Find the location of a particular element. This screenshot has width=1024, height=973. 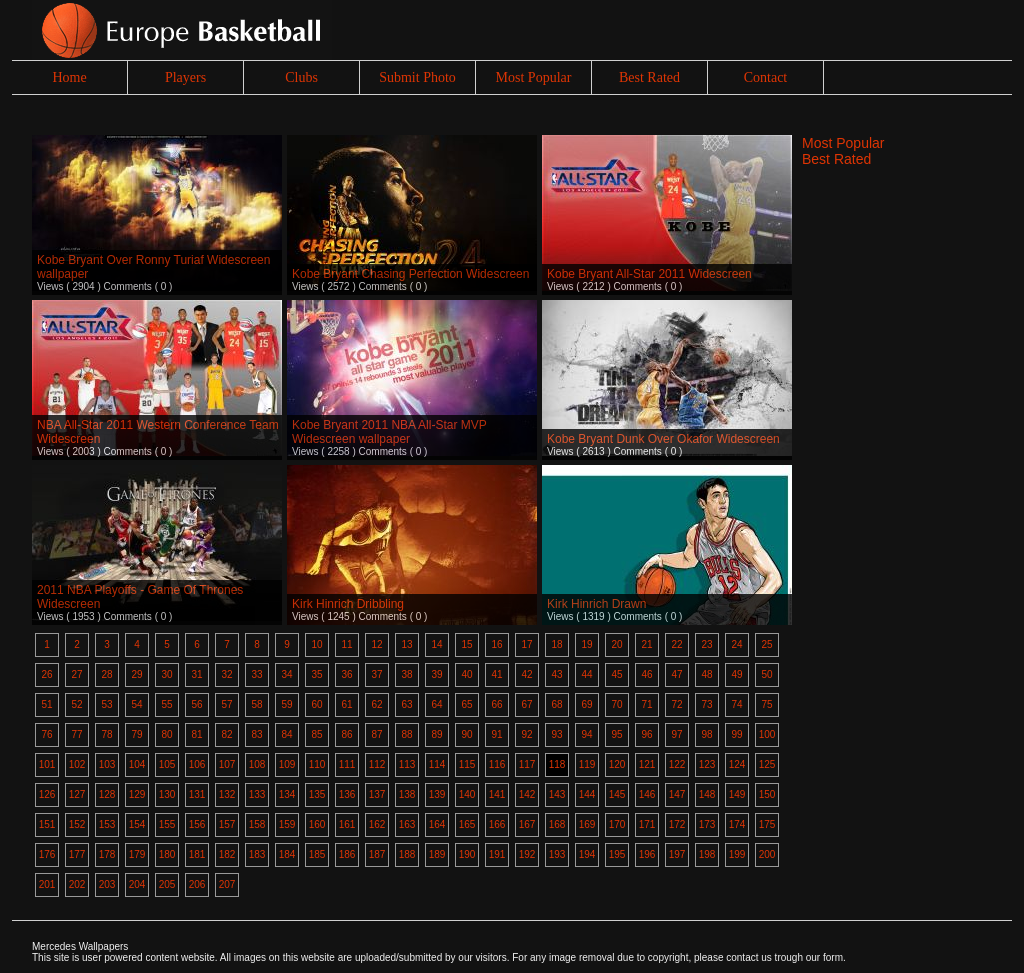

116 is located at coordinates (497, 764).